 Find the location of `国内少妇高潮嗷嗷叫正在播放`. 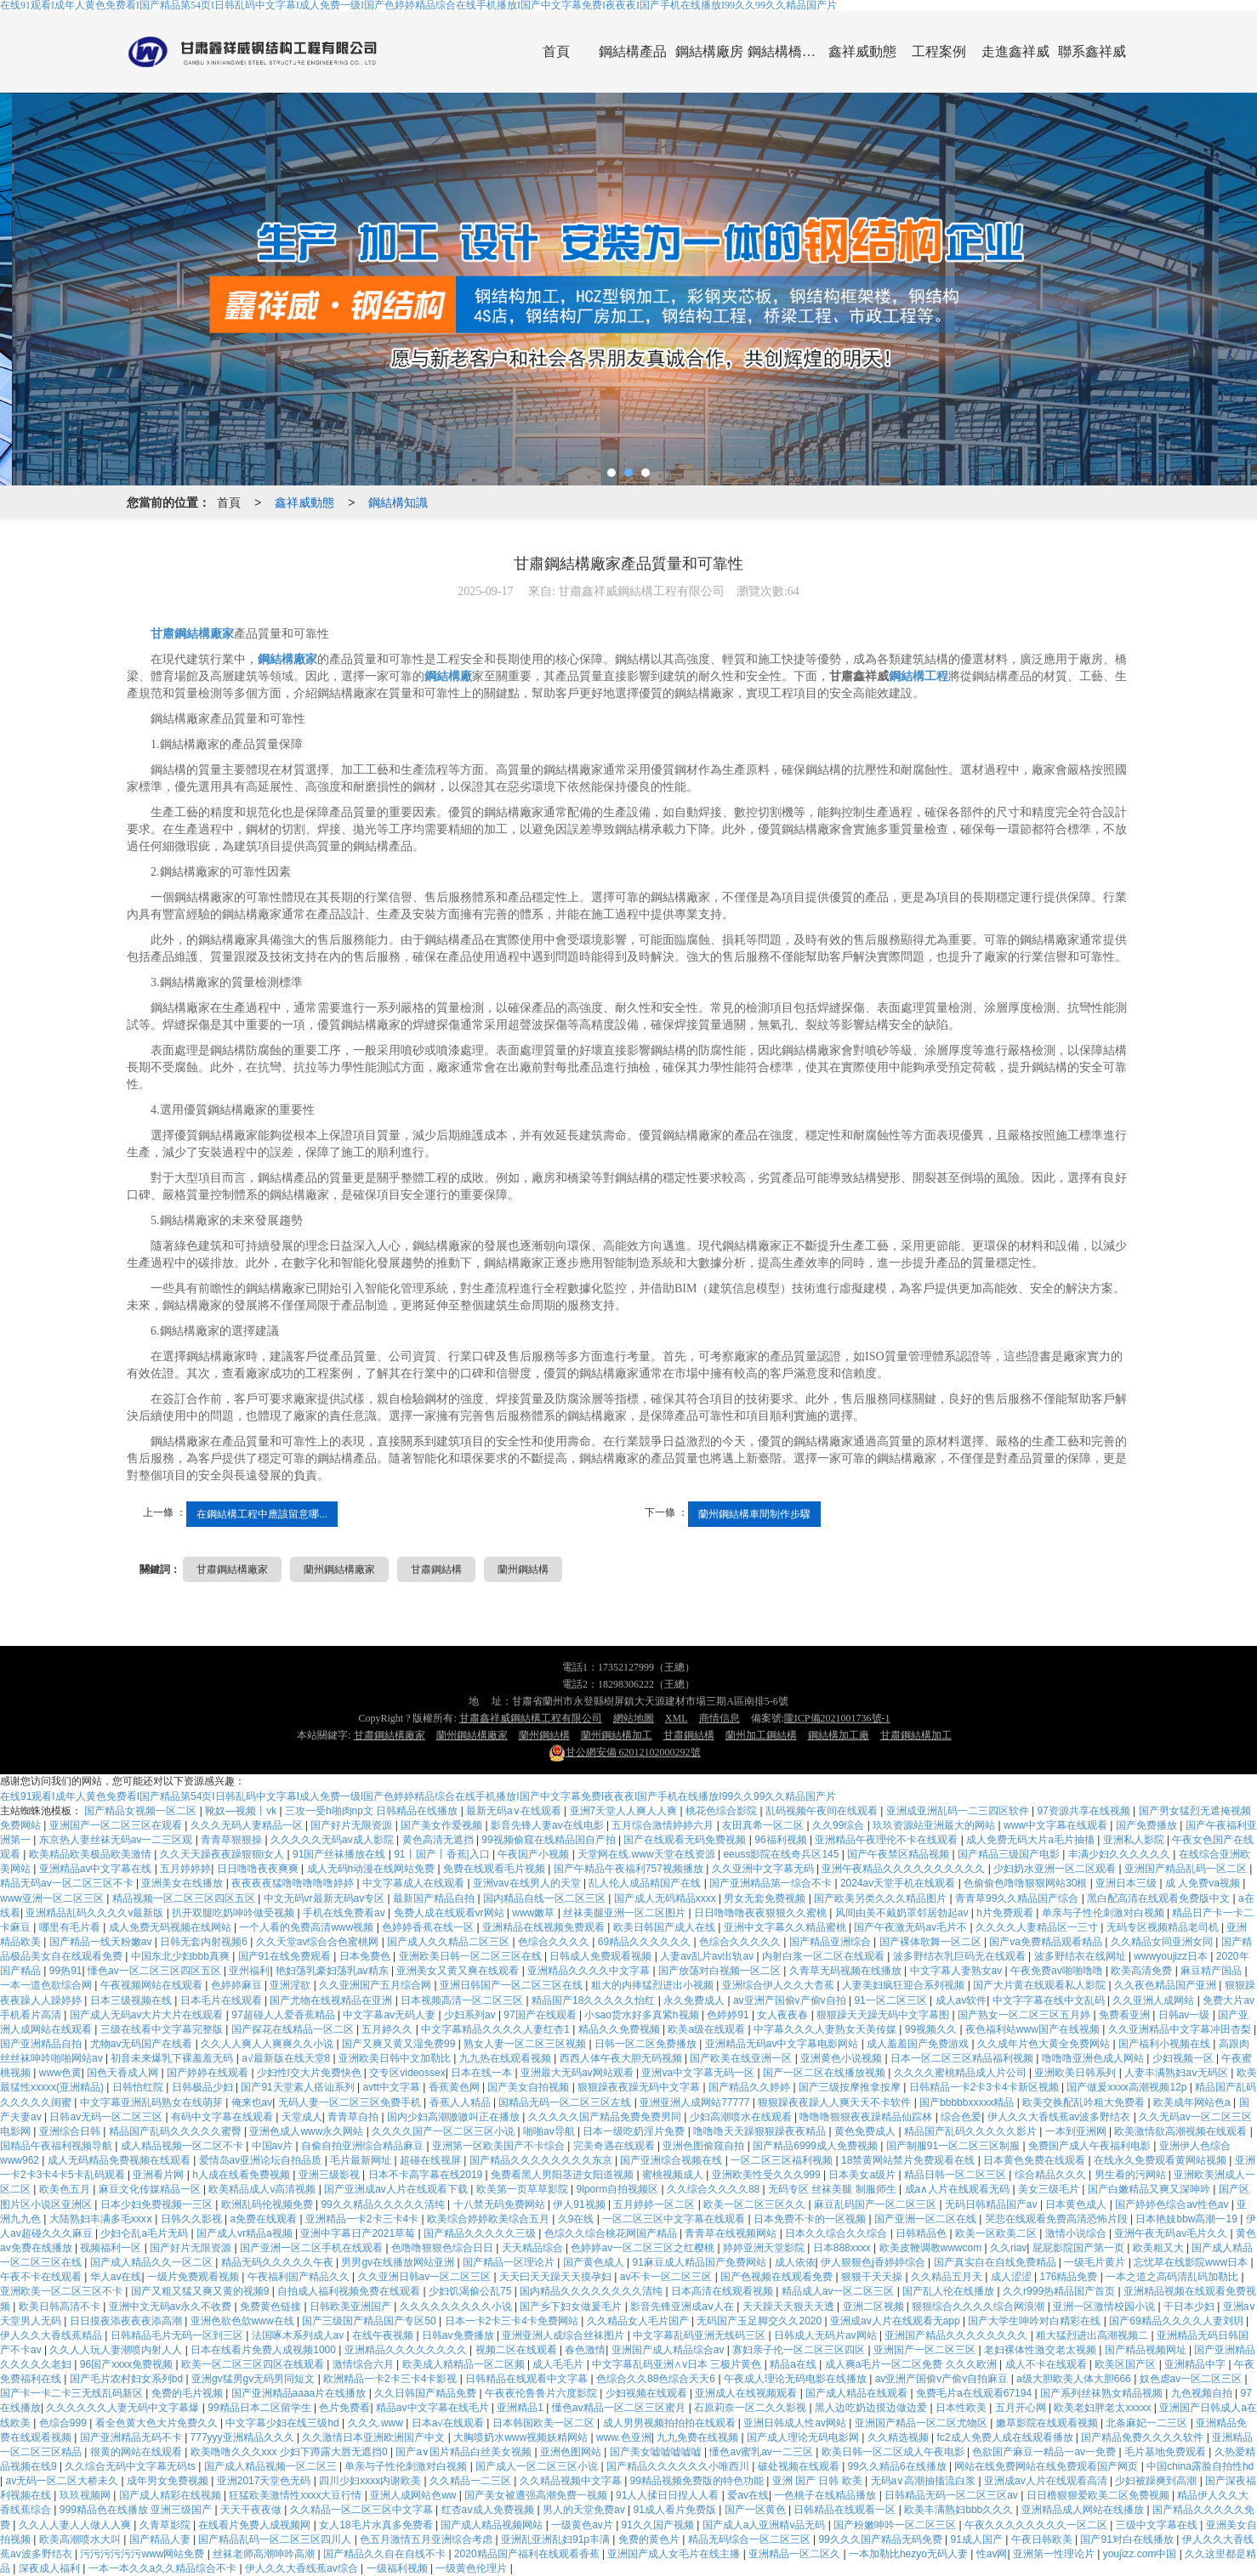

国内少妇高潮嗷嗷叫正在播放 is located at coordinates (454, 2117).